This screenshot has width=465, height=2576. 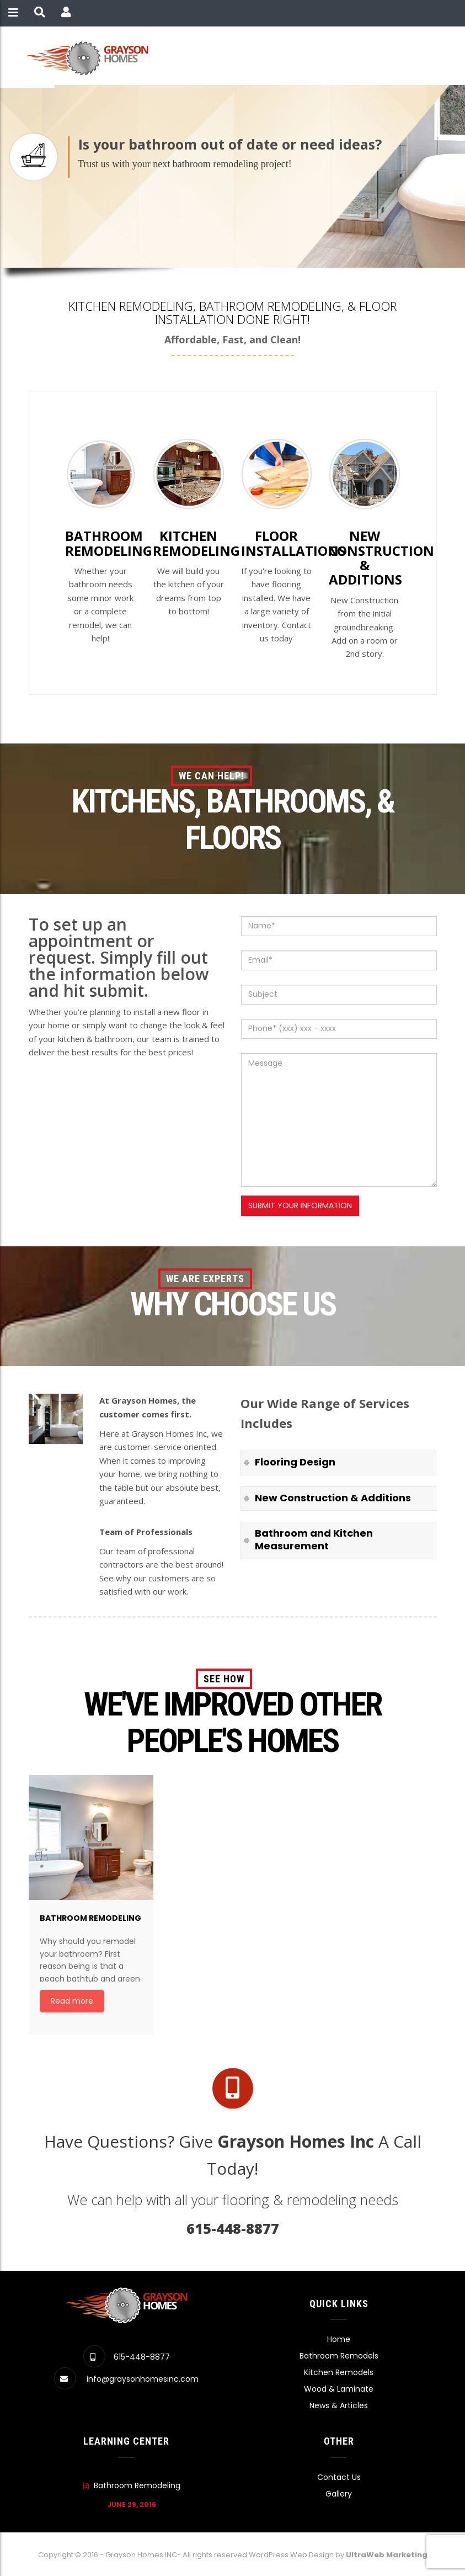 What do you see at coordinates (72, 2000) in the screenshot?
I see `Read more` at bounding box center [72, 2000].